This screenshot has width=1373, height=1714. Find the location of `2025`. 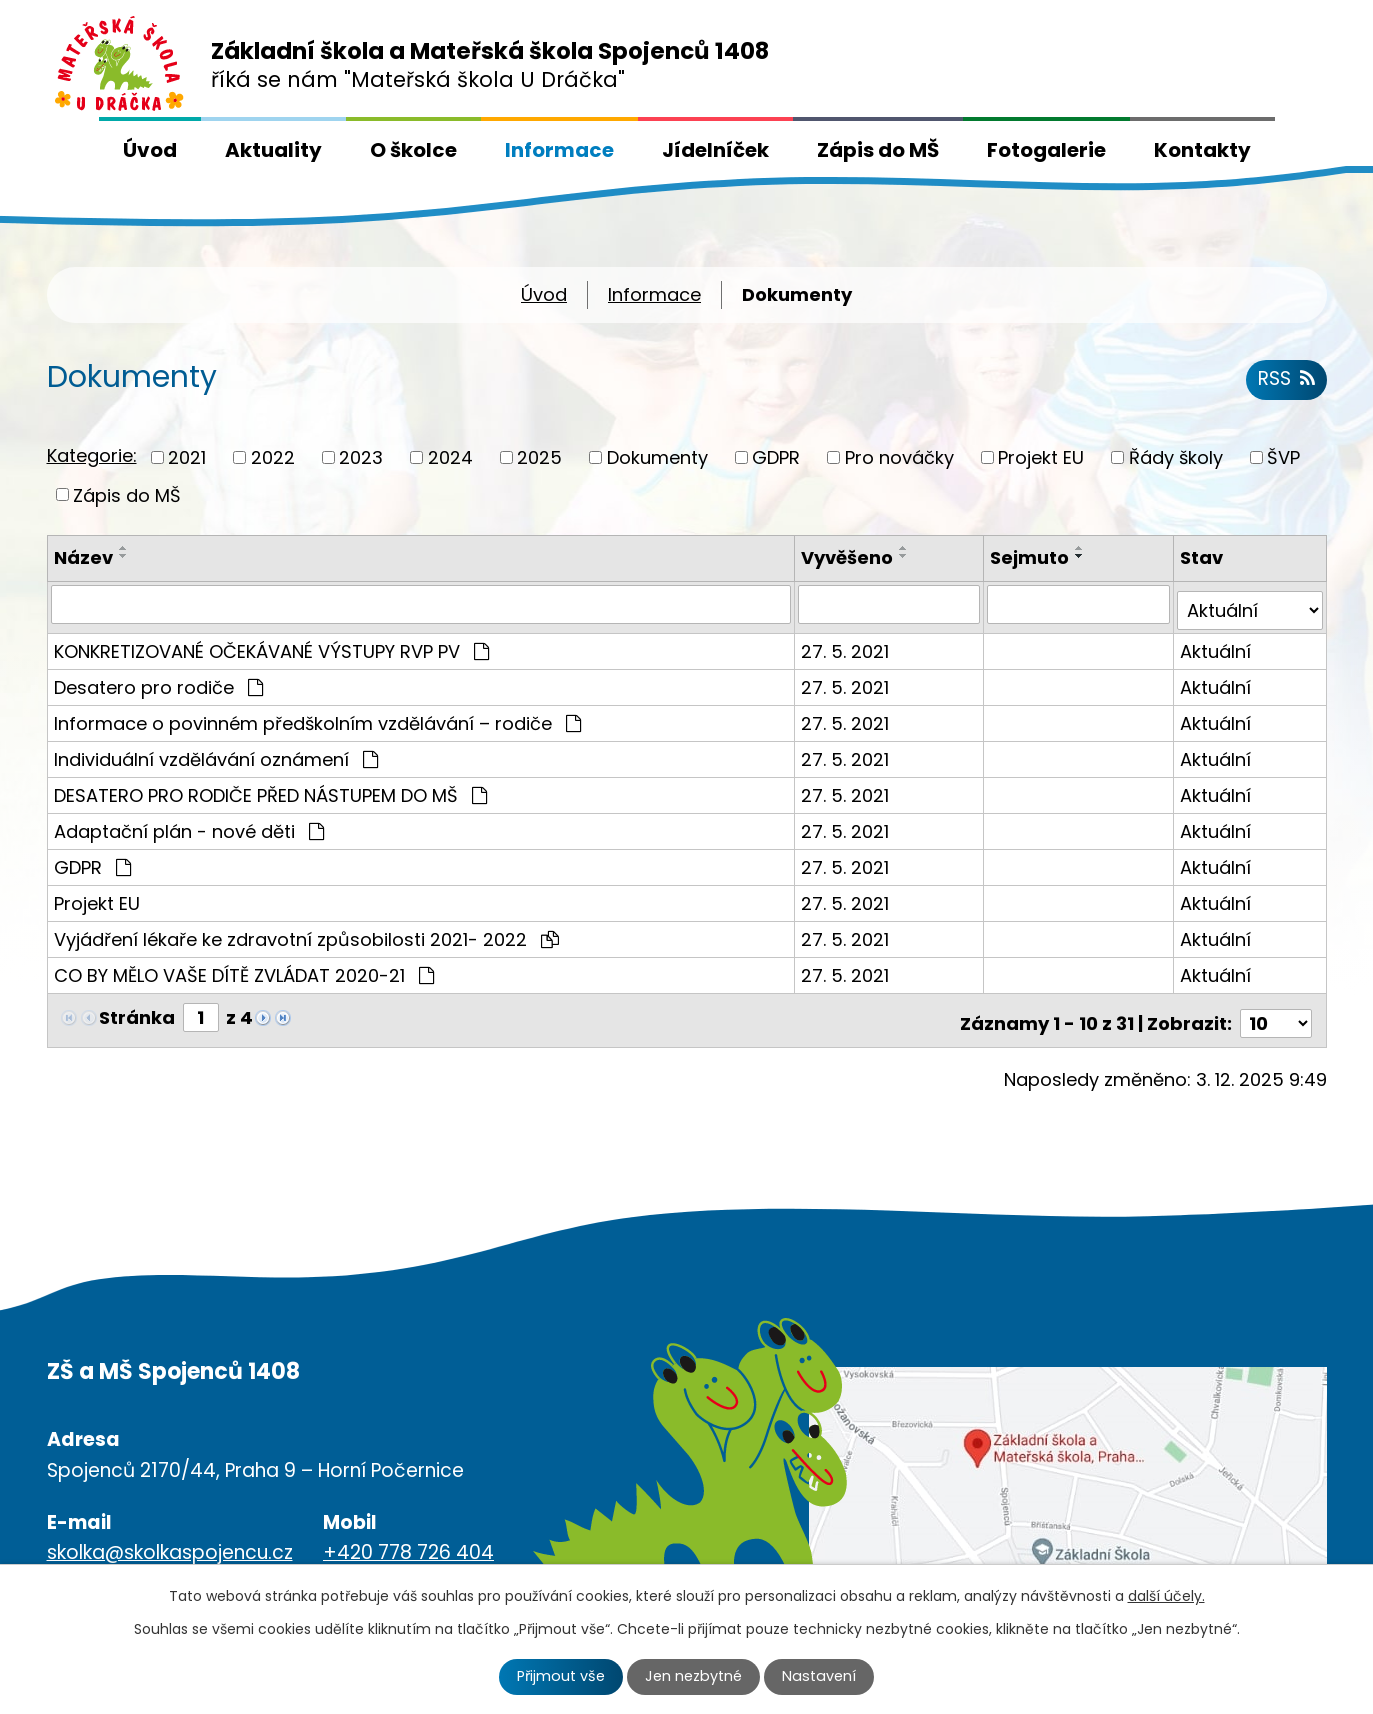

2025 is located at coordinates (539, 457).